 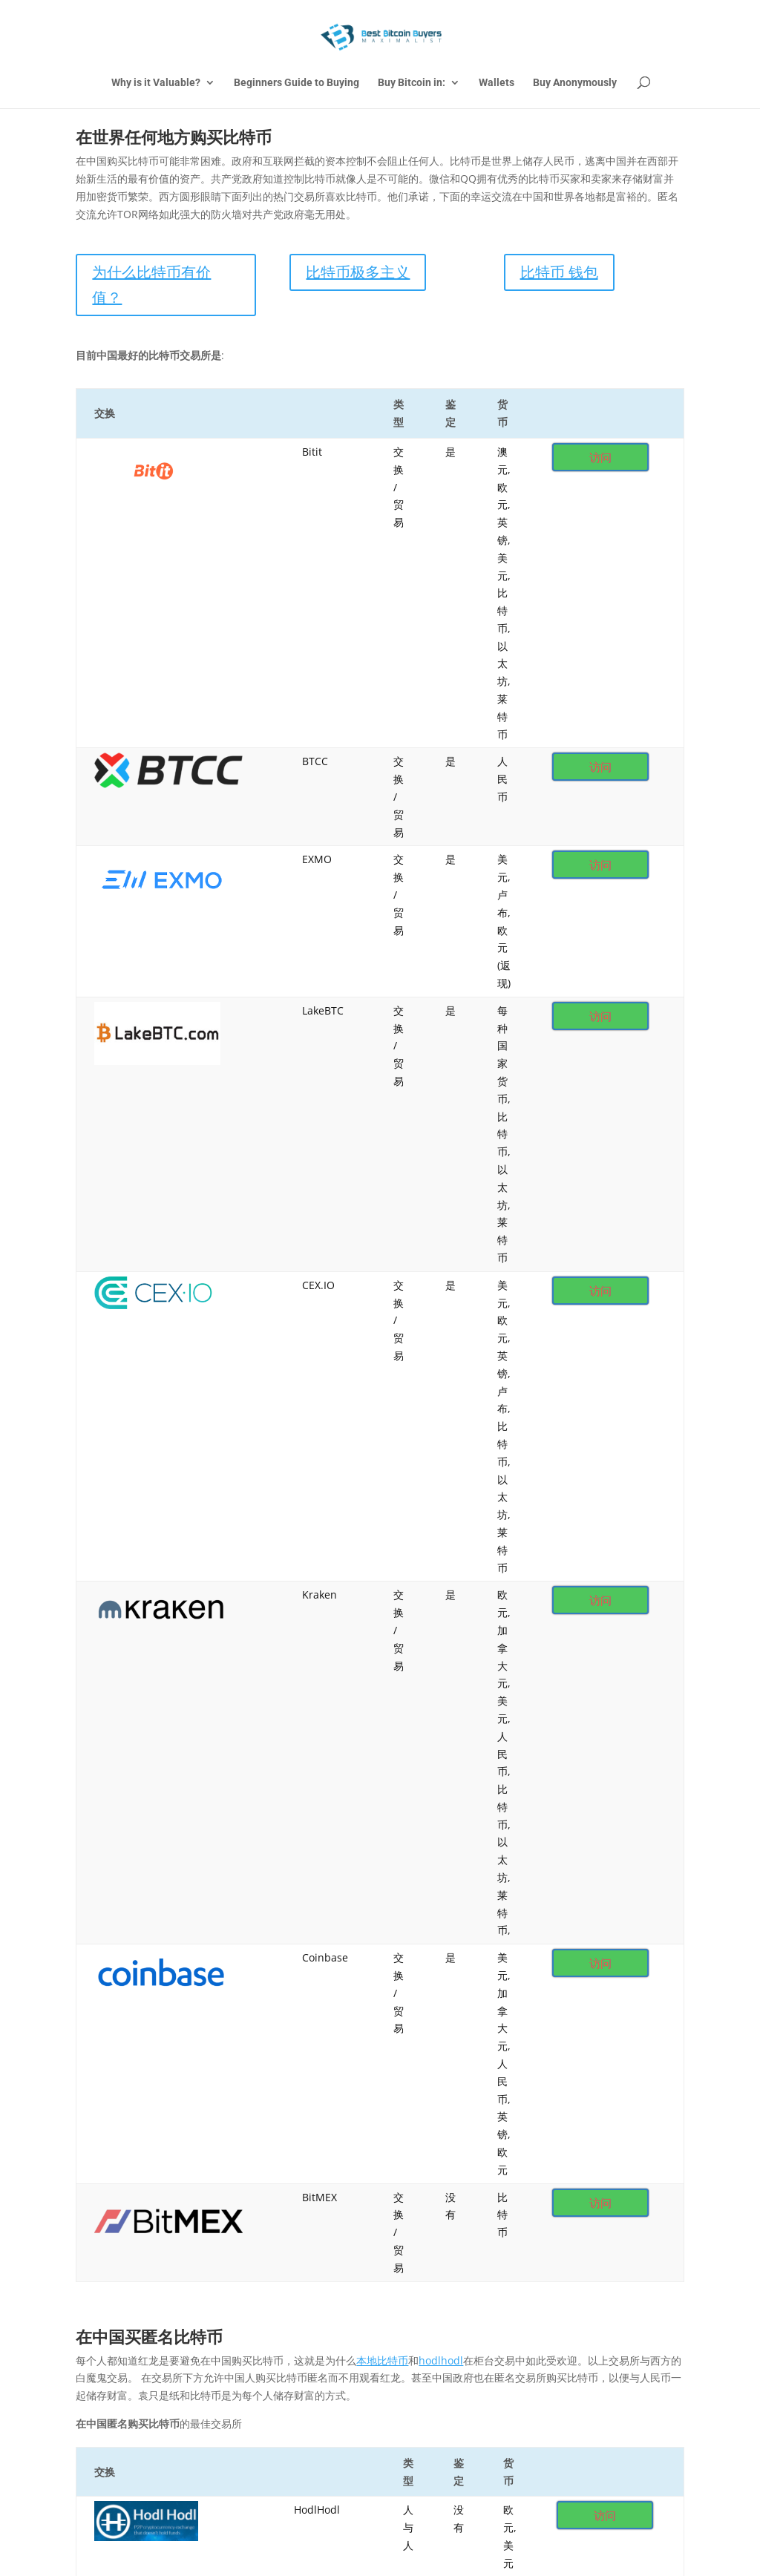 I want to click on Australia, so click(x=325, y=2160).